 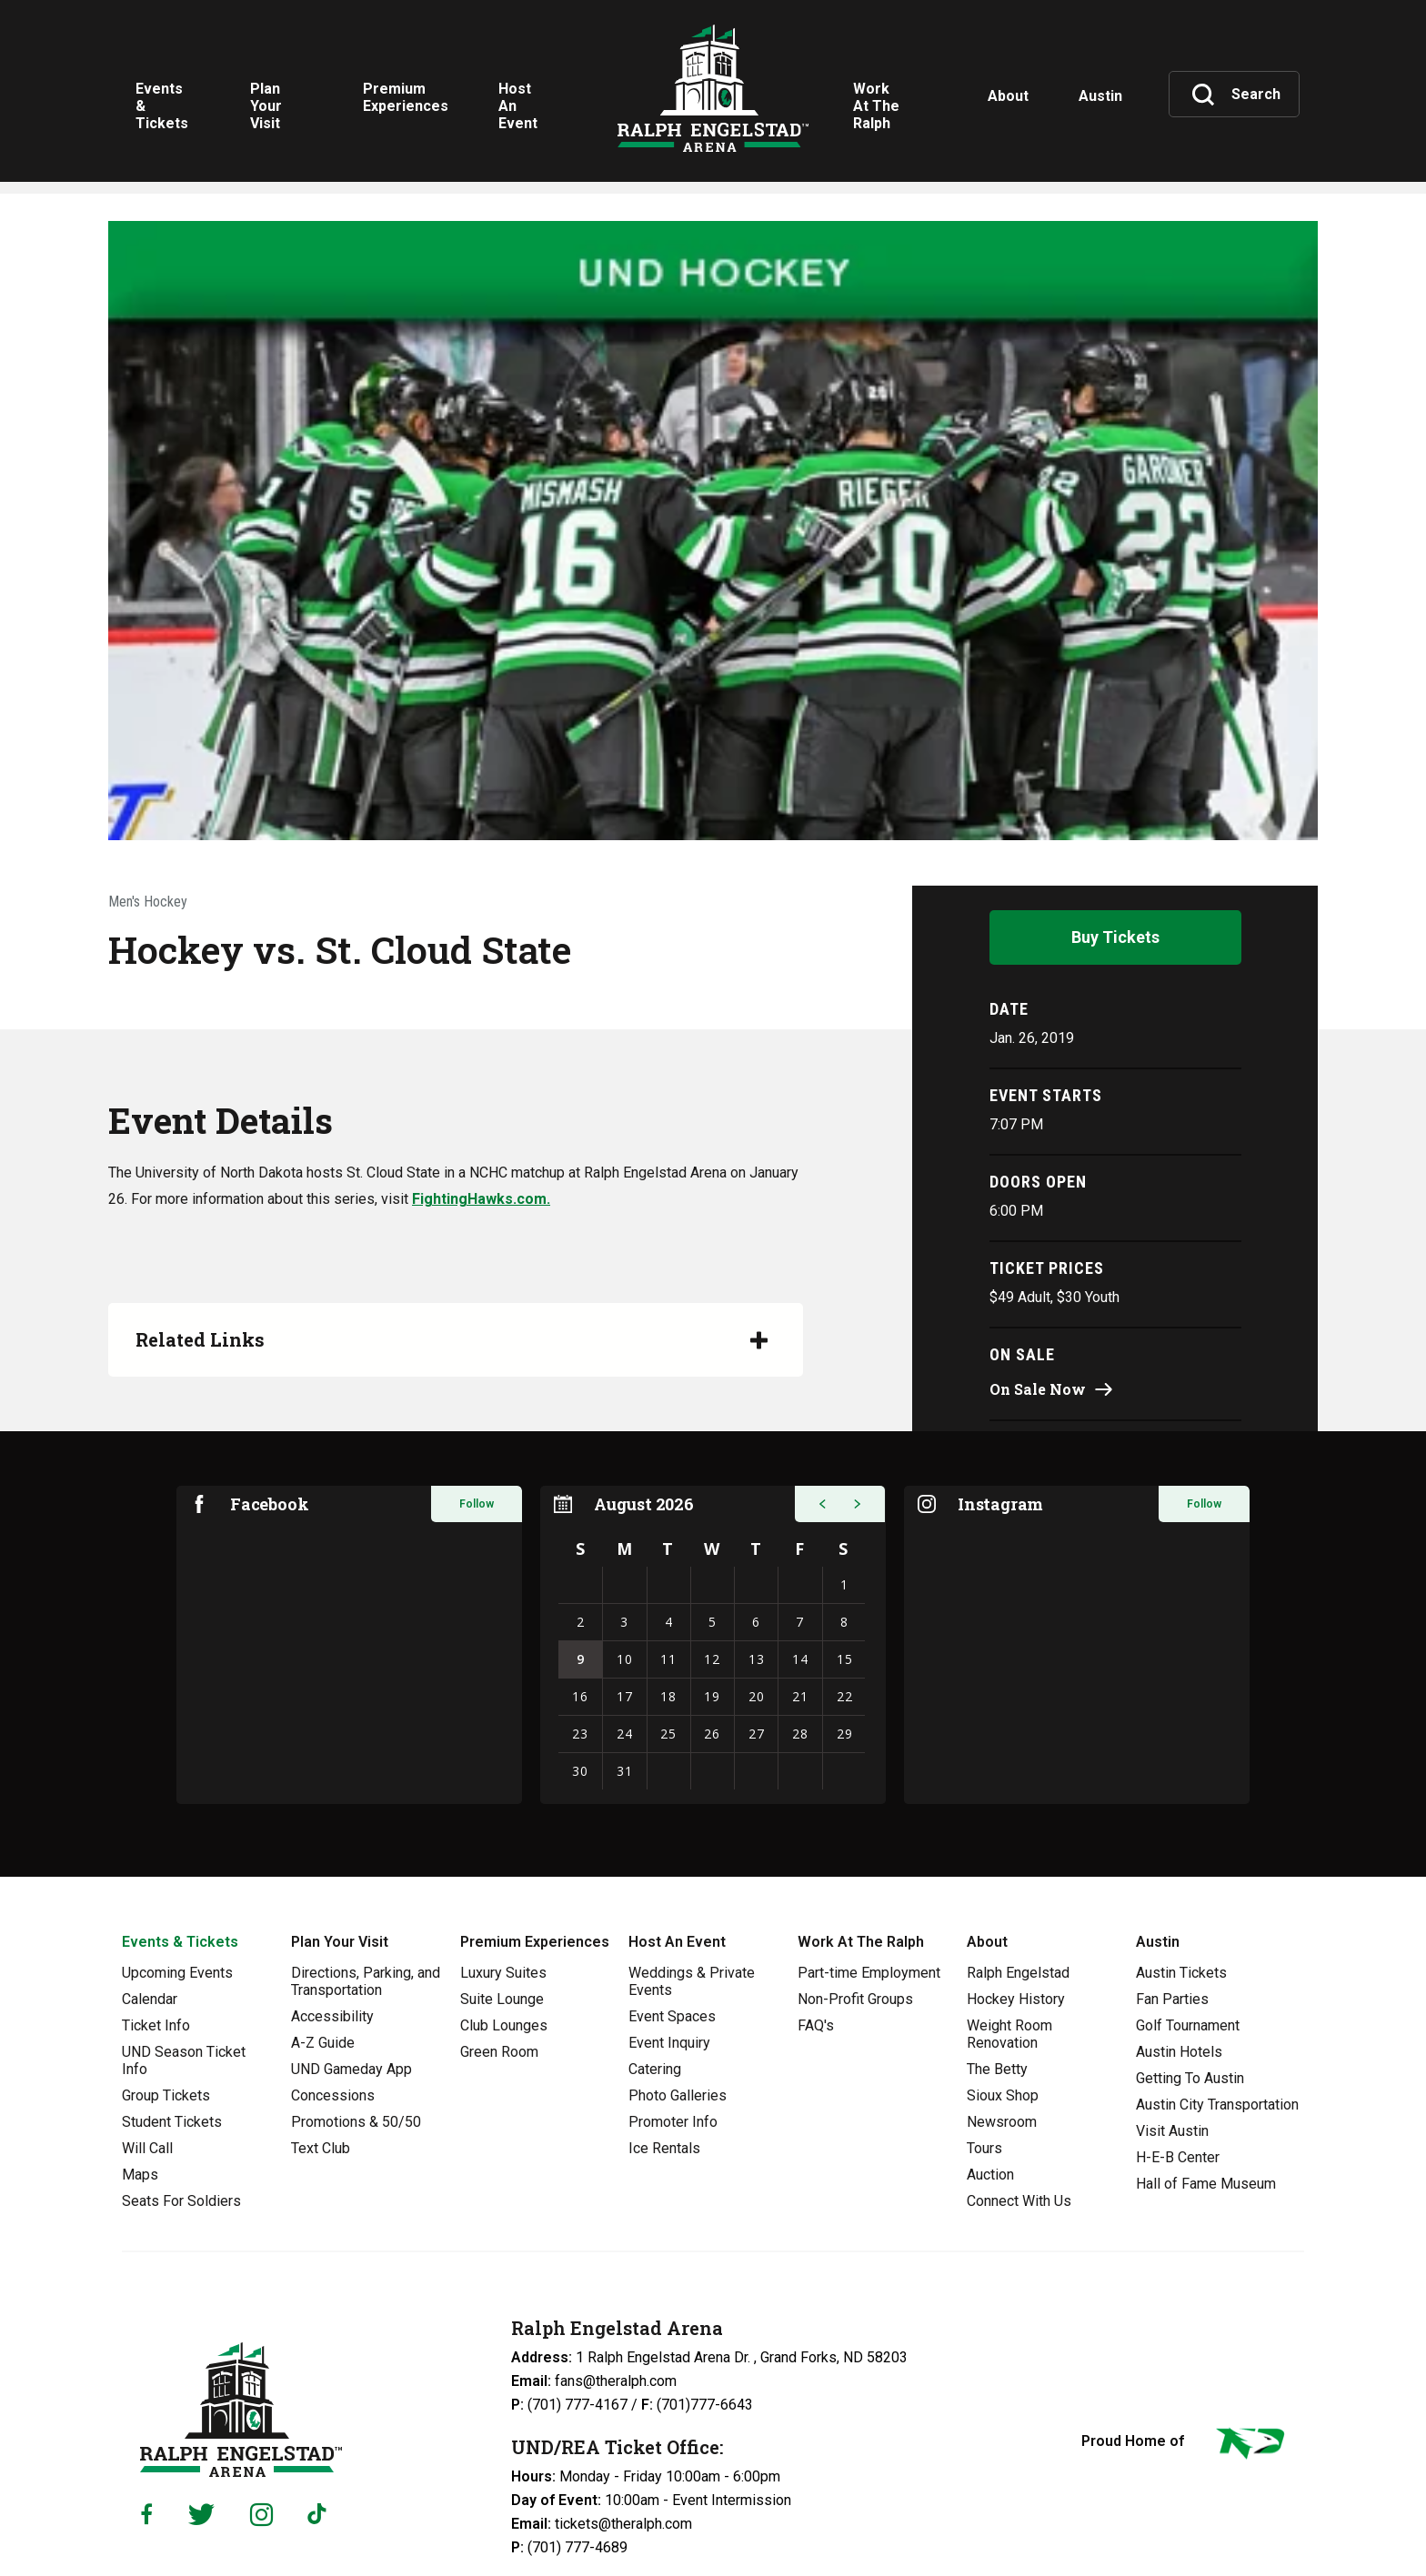 What do you see at coordinates (1172, 1982) in the screenshot?
I see `Visit Austin` at bounding box center [1172, 1982].